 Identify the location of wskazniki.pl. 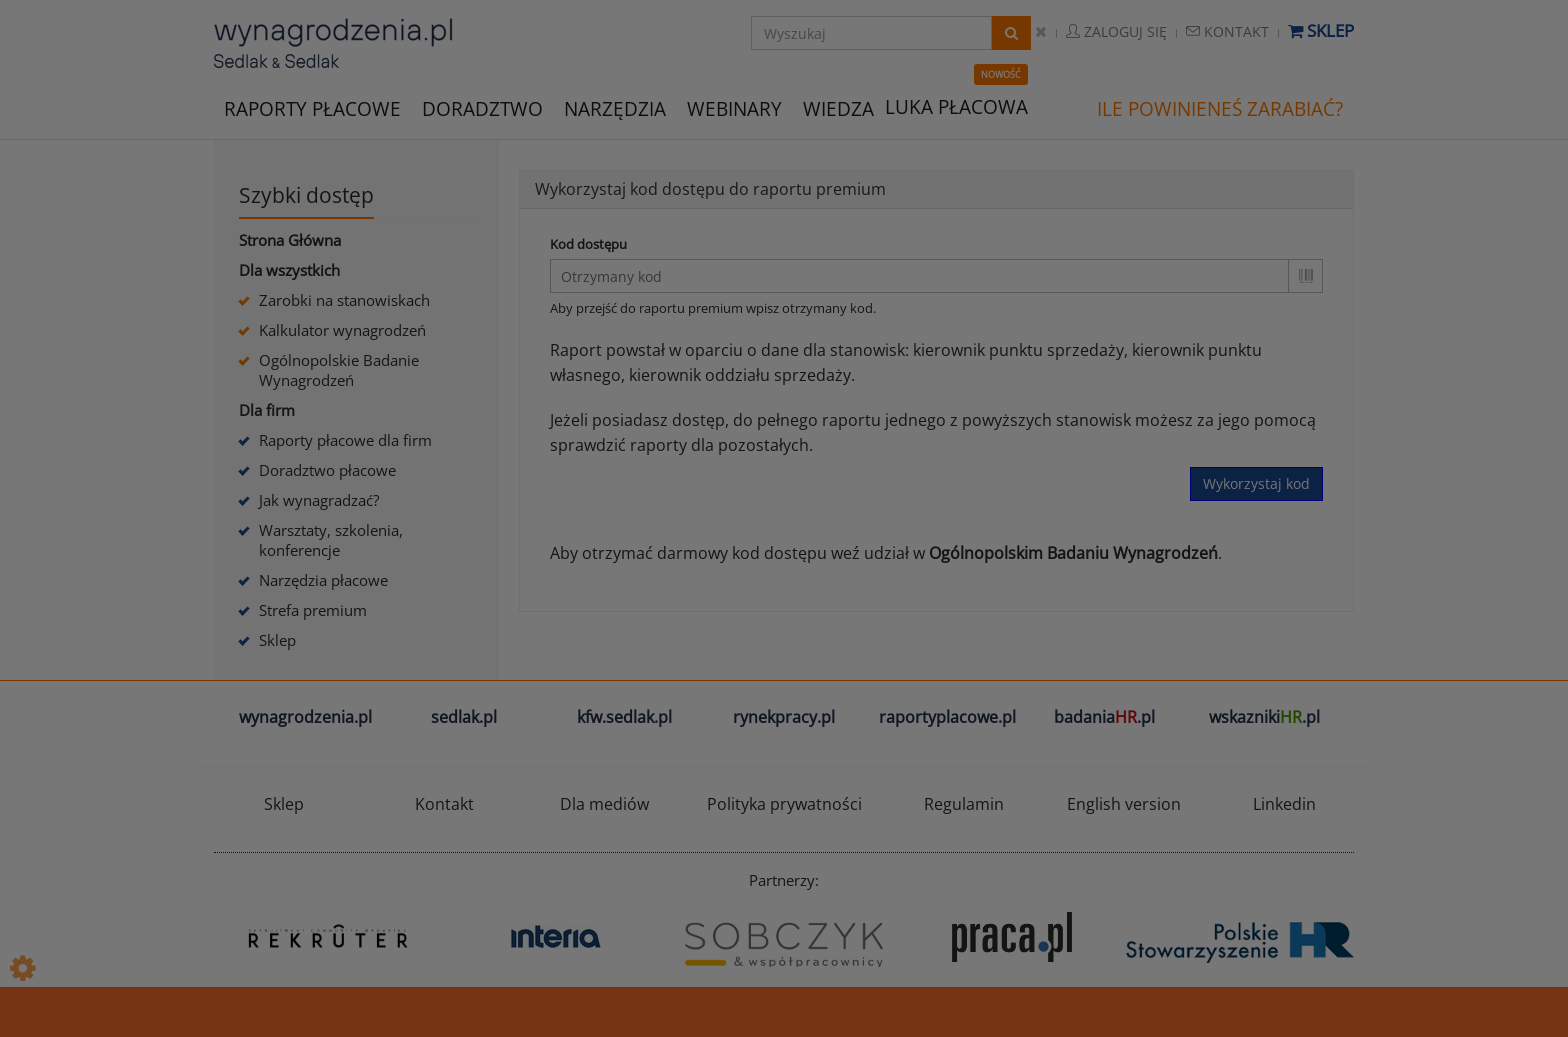
(1264, 717).